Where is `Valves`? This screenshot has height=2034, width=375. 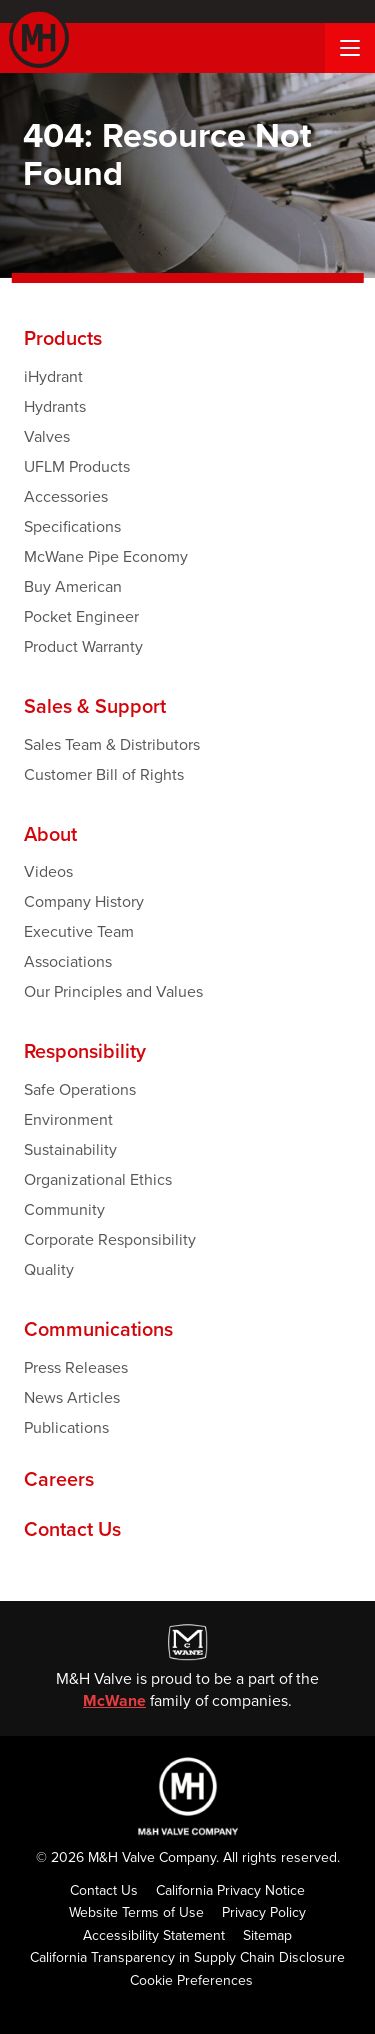 Valves is located at coordinates (47, 436).